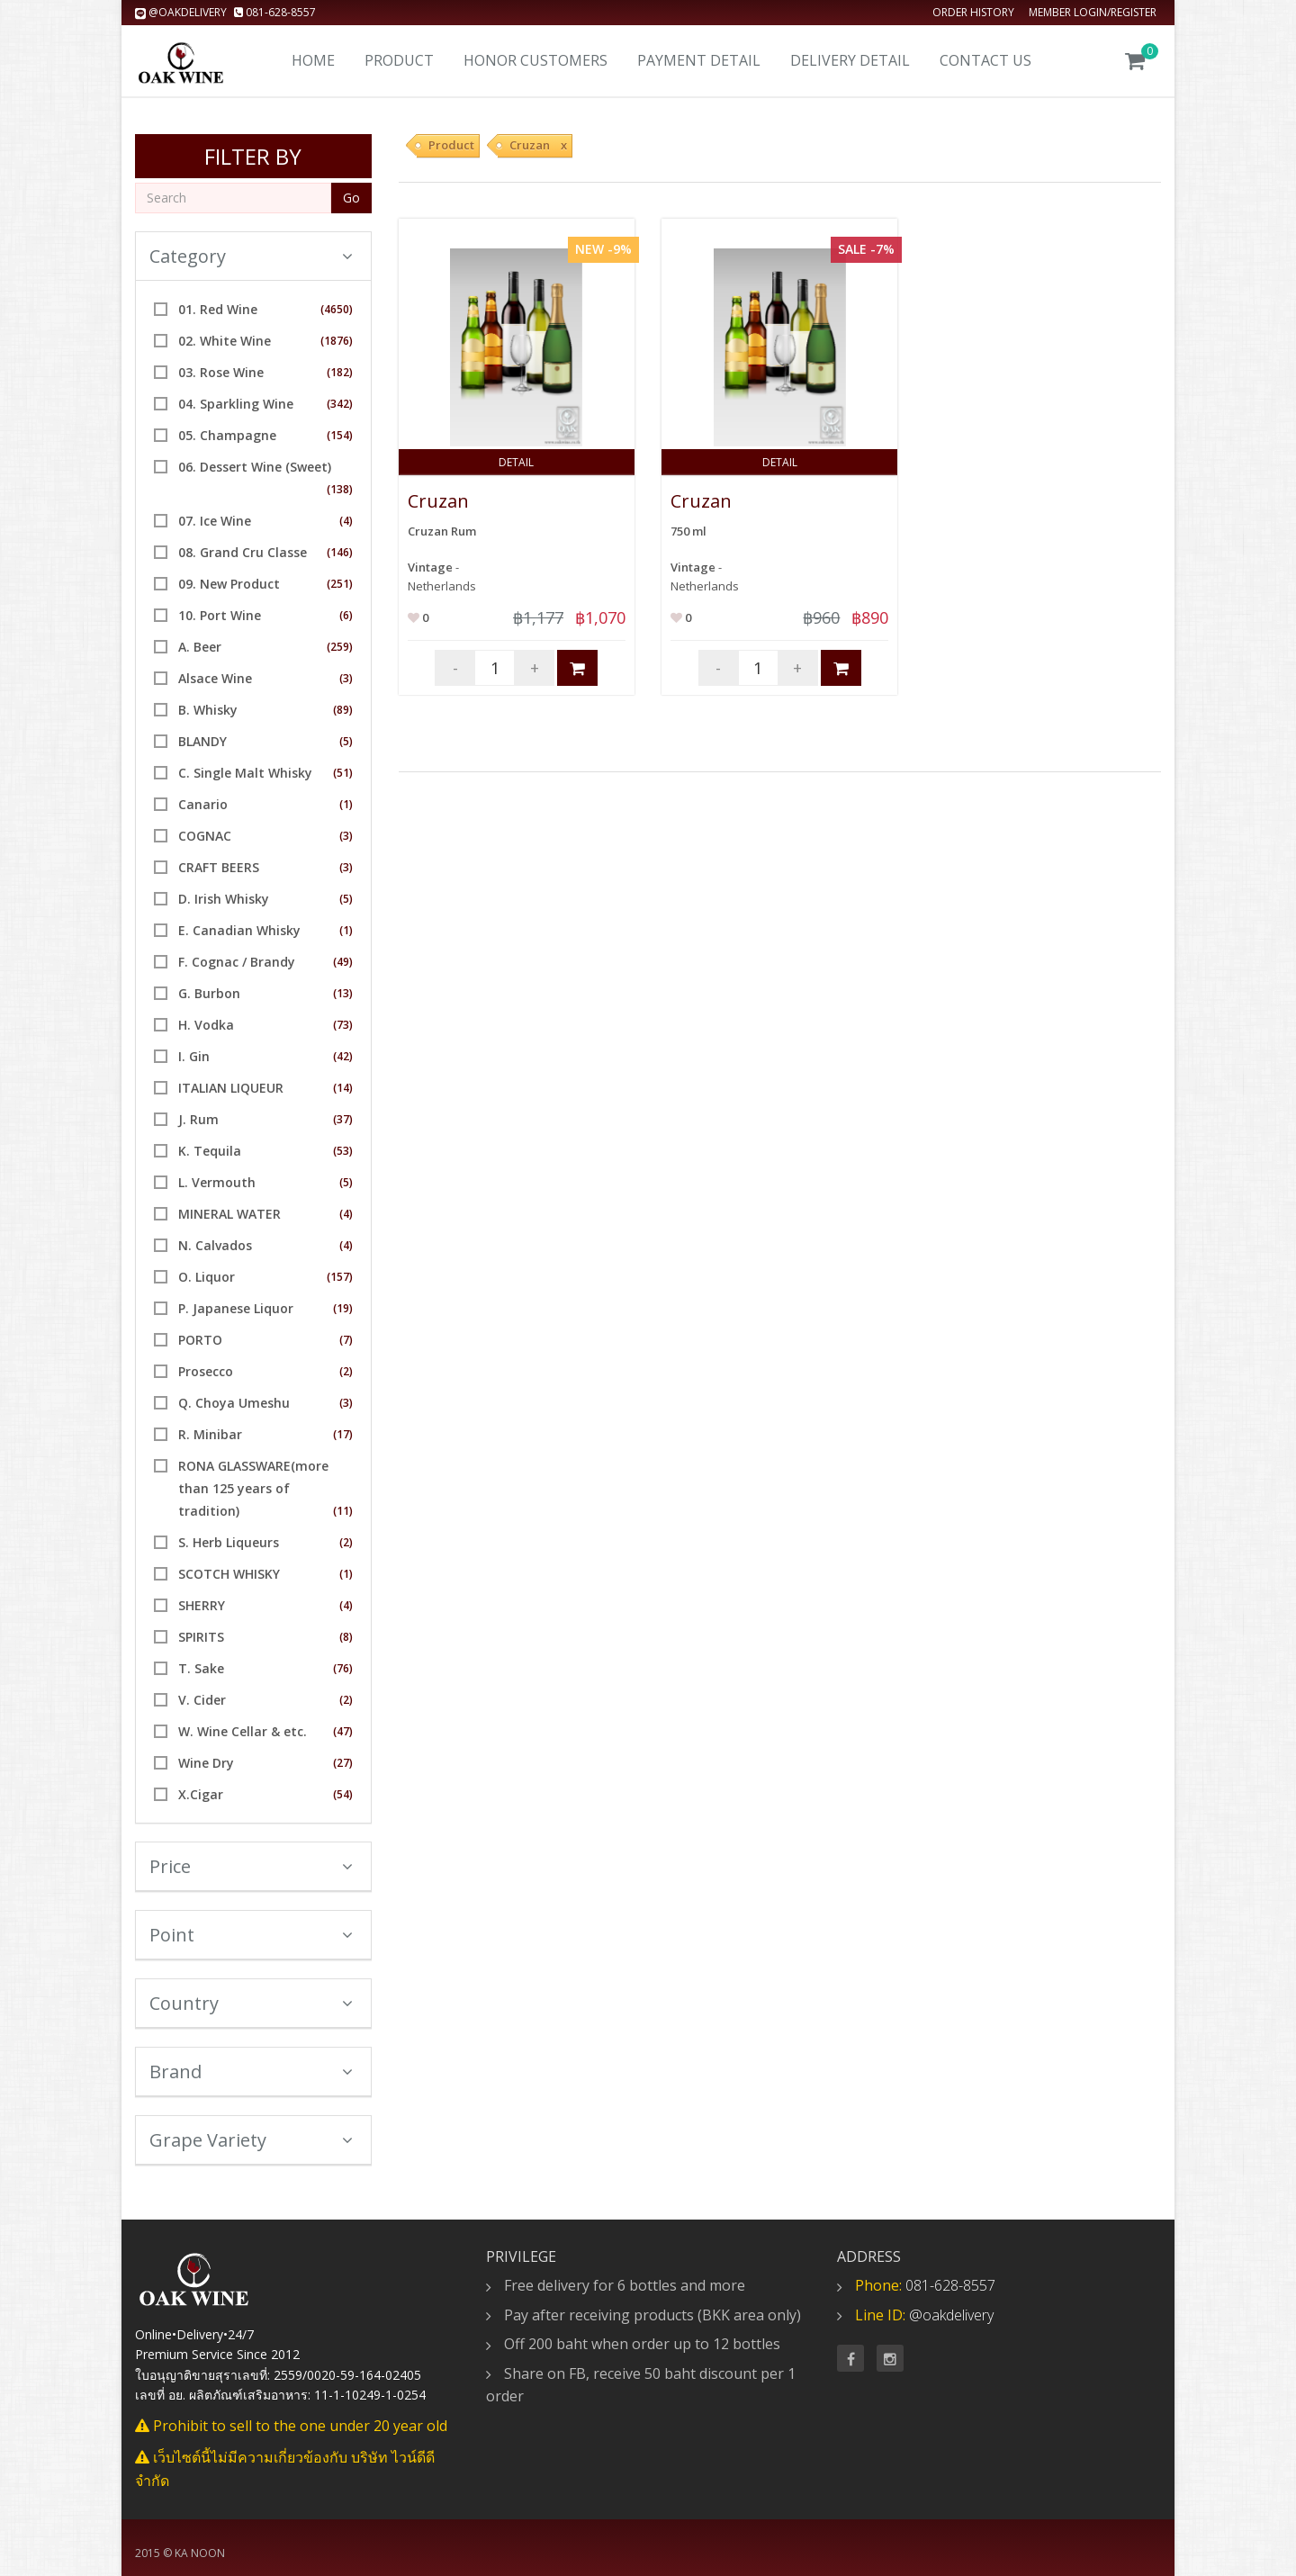 This screenshot has width=1296, height=2576. What do you see at coordinates (343, 1794) in the screenshot?
I see `(54)` at bounding box center [343, 1794].